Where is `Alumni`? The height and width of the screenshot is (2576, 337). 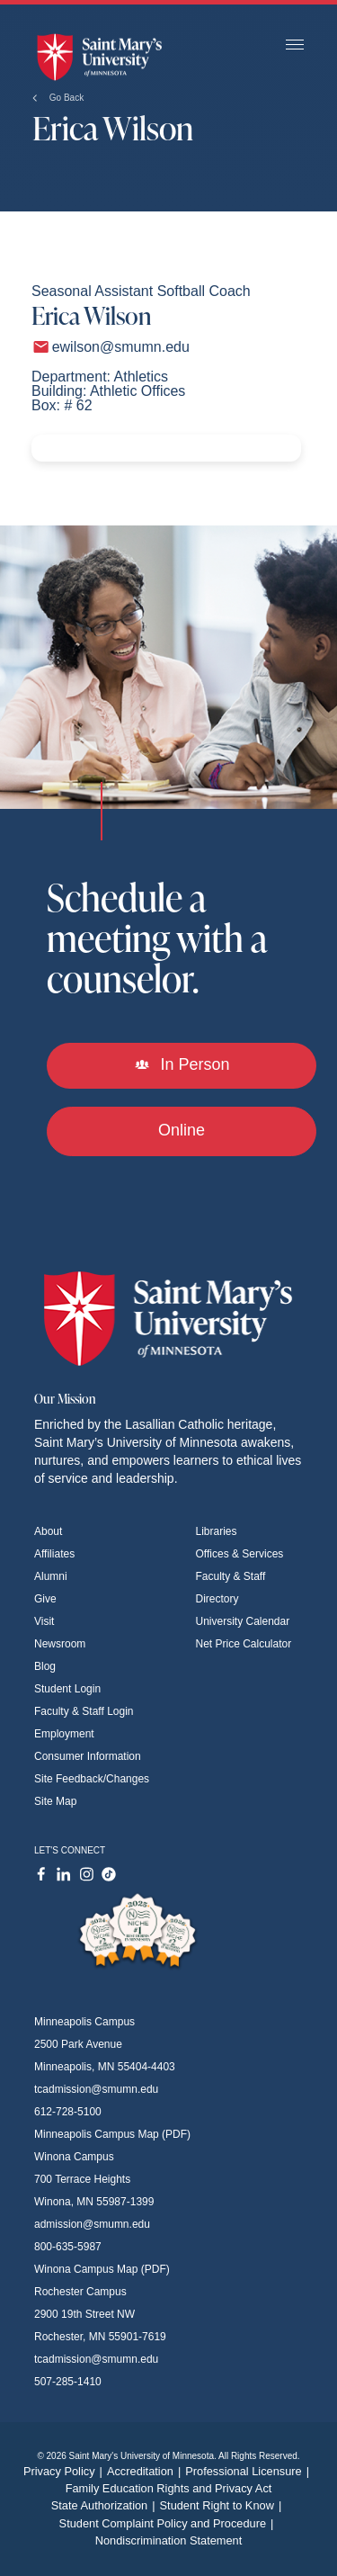 Alumni is located at coordinates (50, 1576).